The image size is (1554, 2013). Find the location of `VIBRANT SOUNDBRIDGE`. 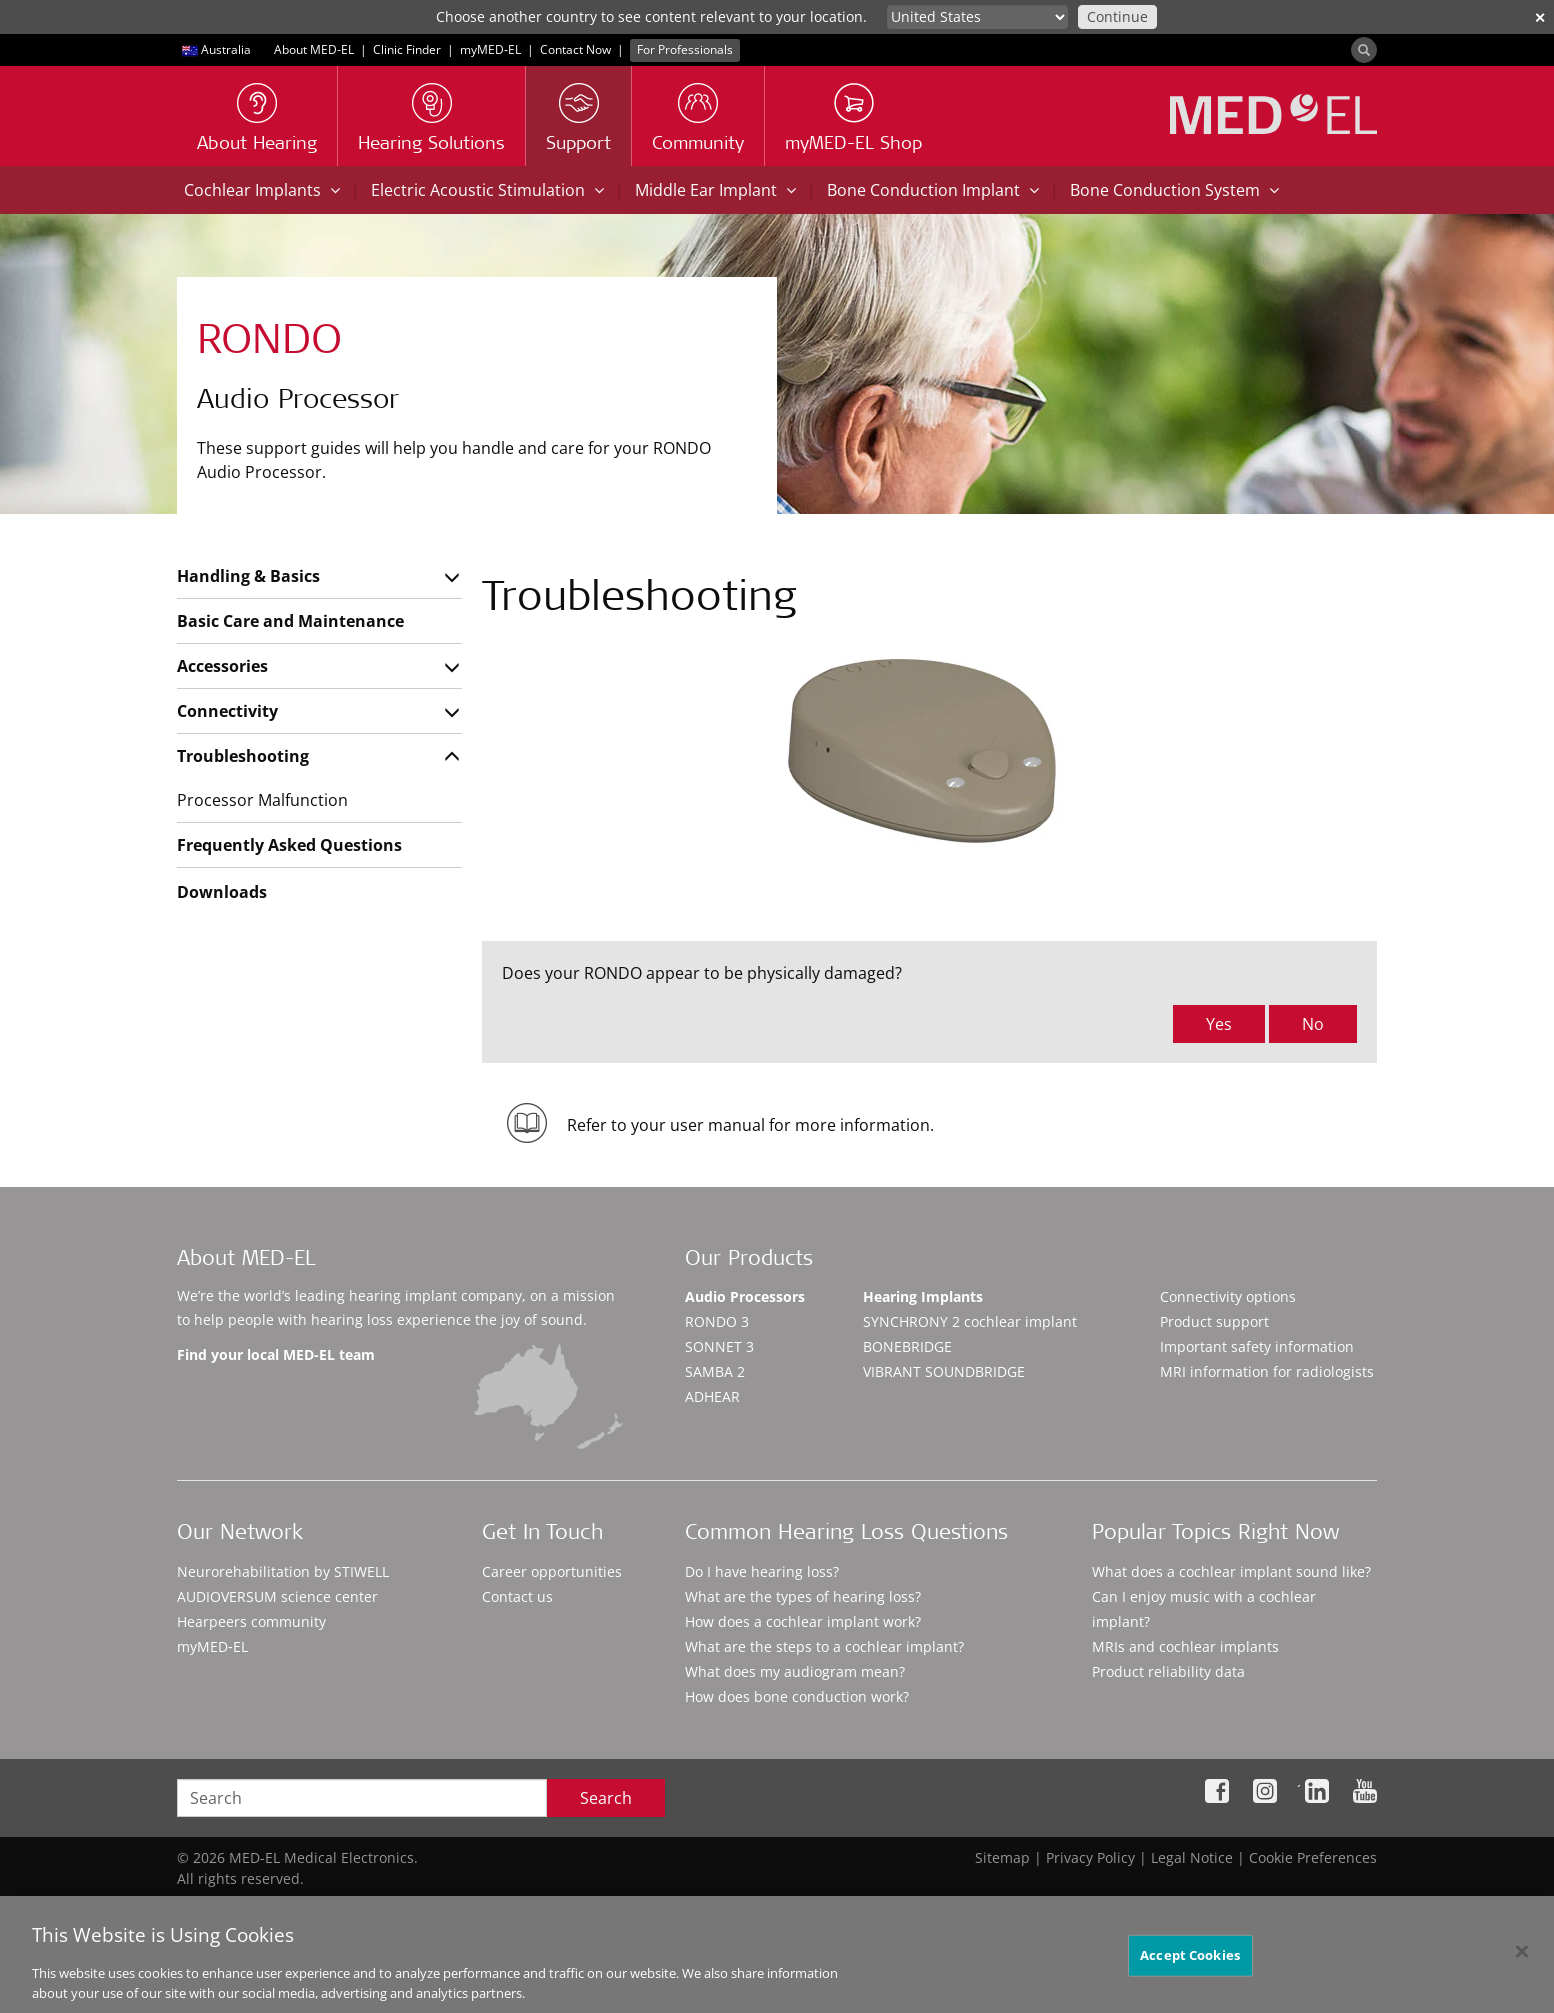

VIBRANT SOUNDBRIDGE is located at coordinates (944, 1371).